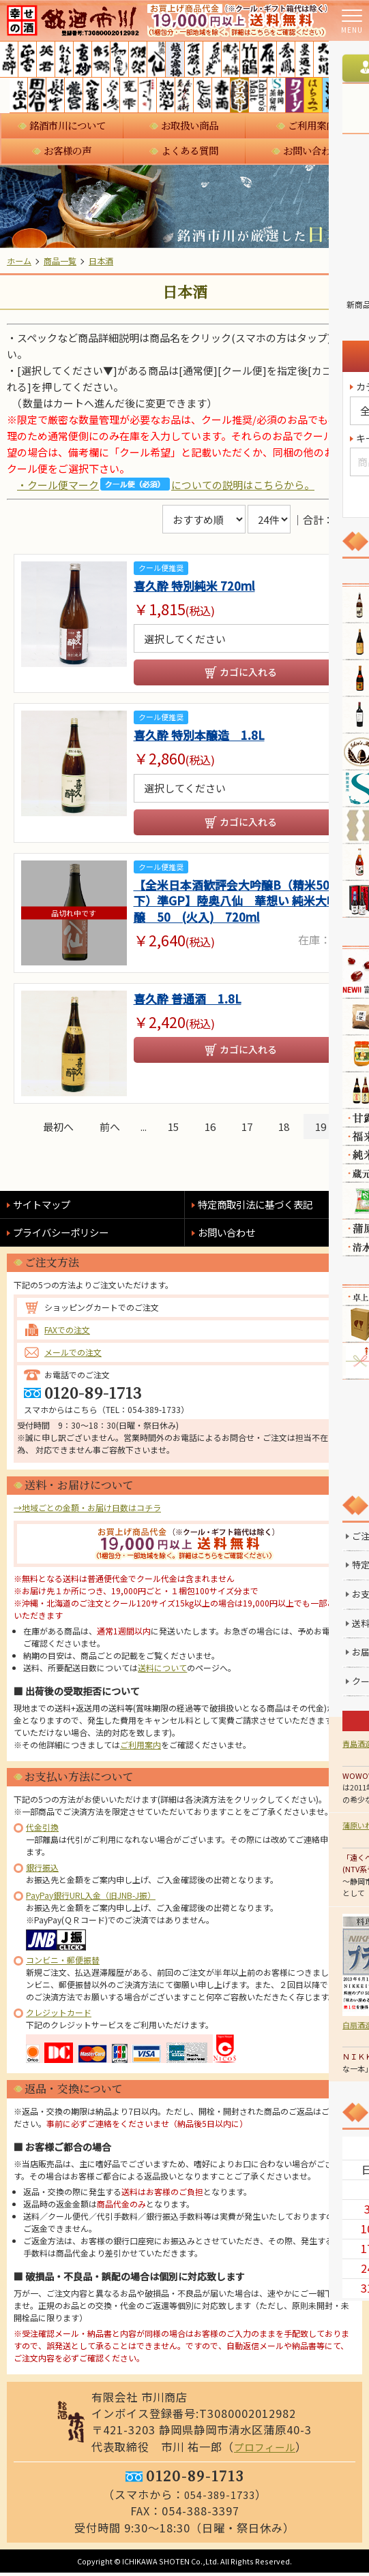 Image resolution: width=369 pixels, height=2576 pixels. I want to click on 17, so click(246, 1129).